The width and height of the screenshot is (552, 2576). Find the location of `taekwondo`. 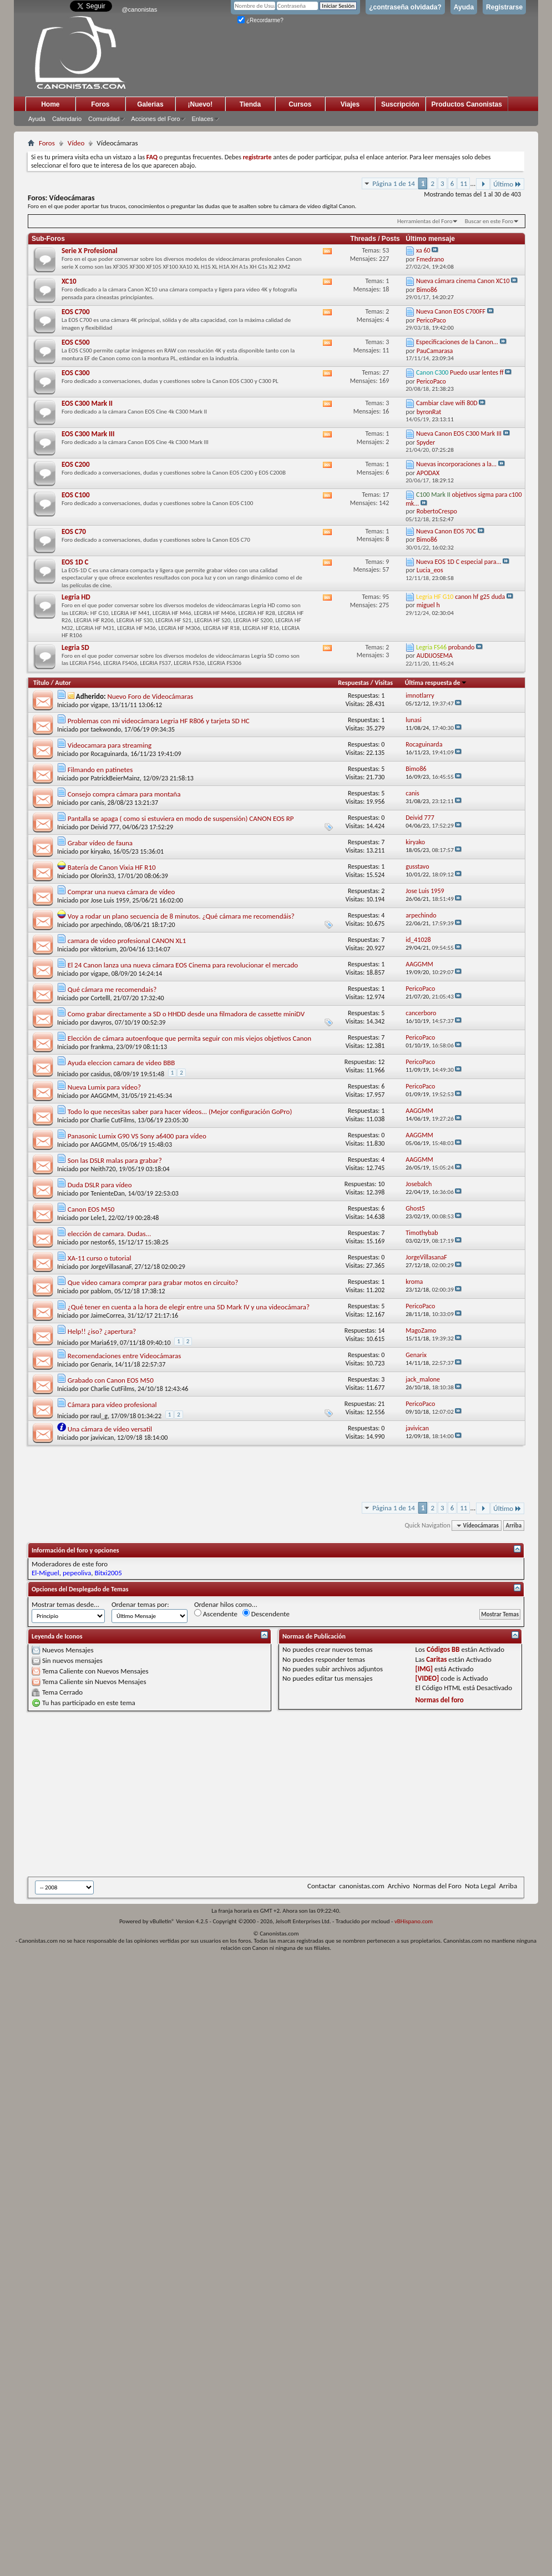

taekwondo is located at coordinates (105, 729).